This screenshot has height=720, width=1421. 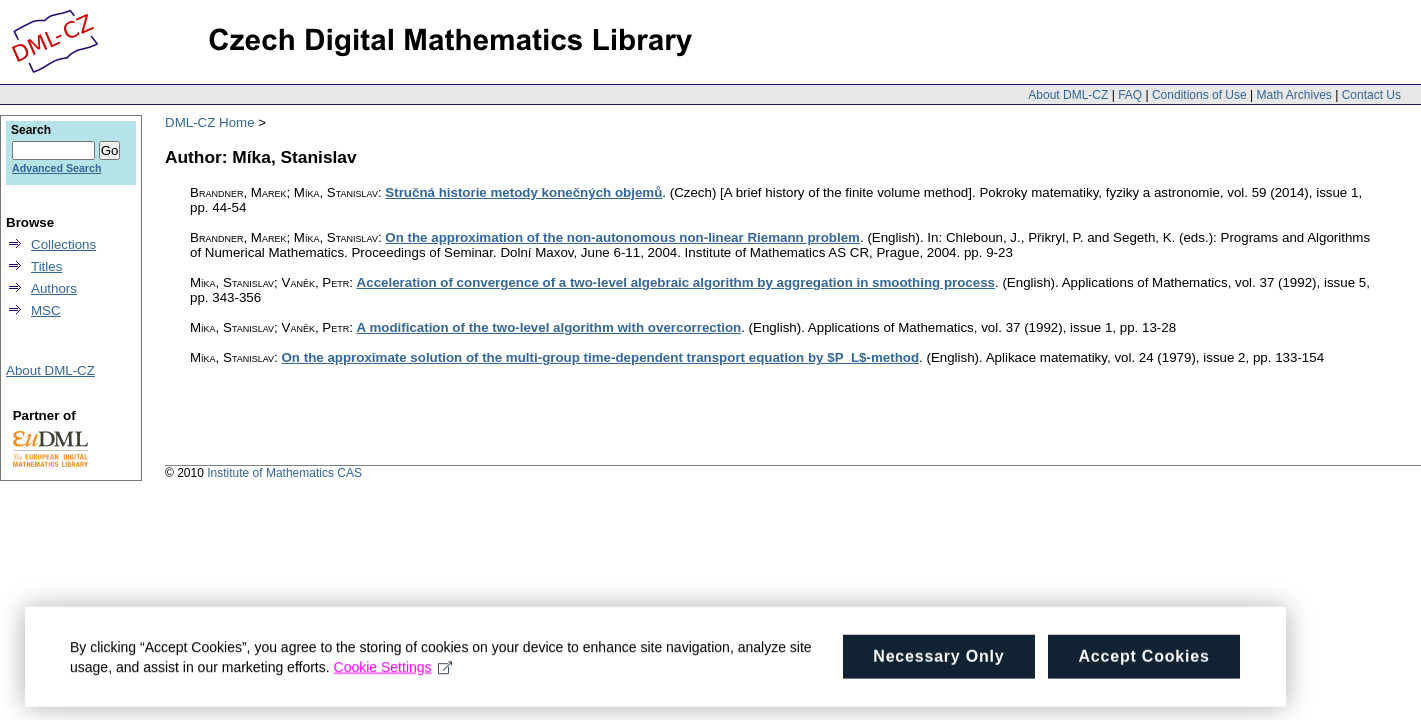 I want to click on Titles, so click(x=46, y=266).